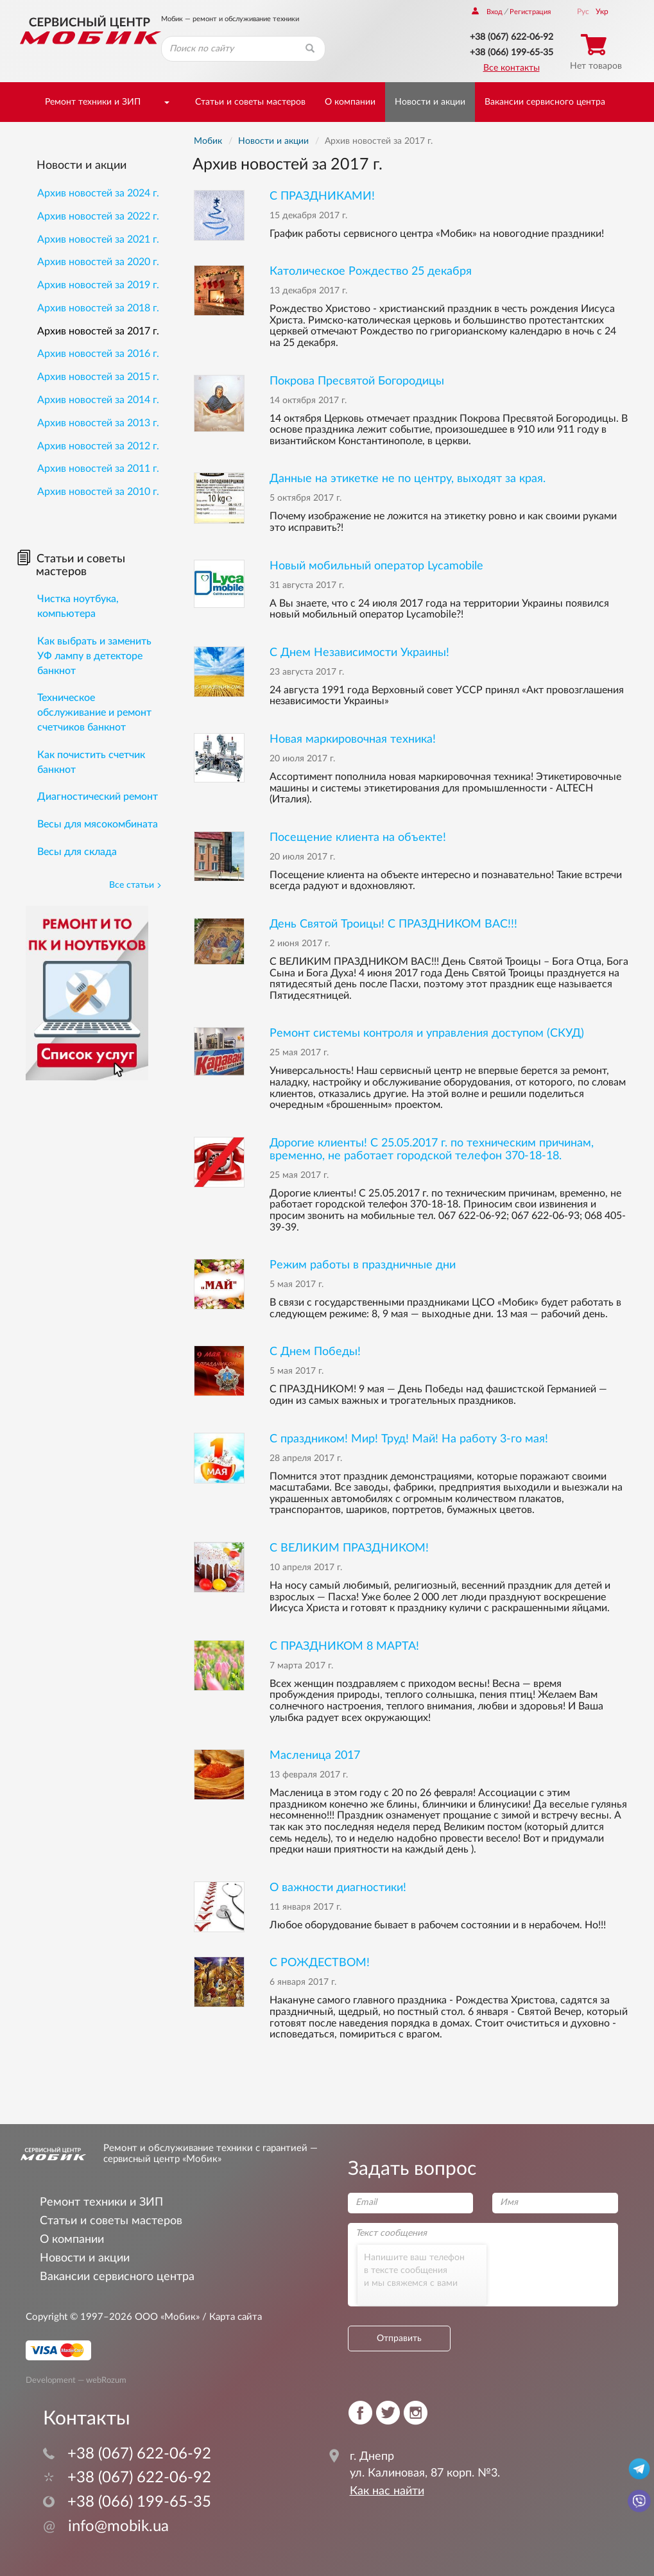 This screenshot has width=654, height=2576. Describe the element at coordinates (250, 102) in the screenshot. I see `Статьи и советы мастеров` at that location.